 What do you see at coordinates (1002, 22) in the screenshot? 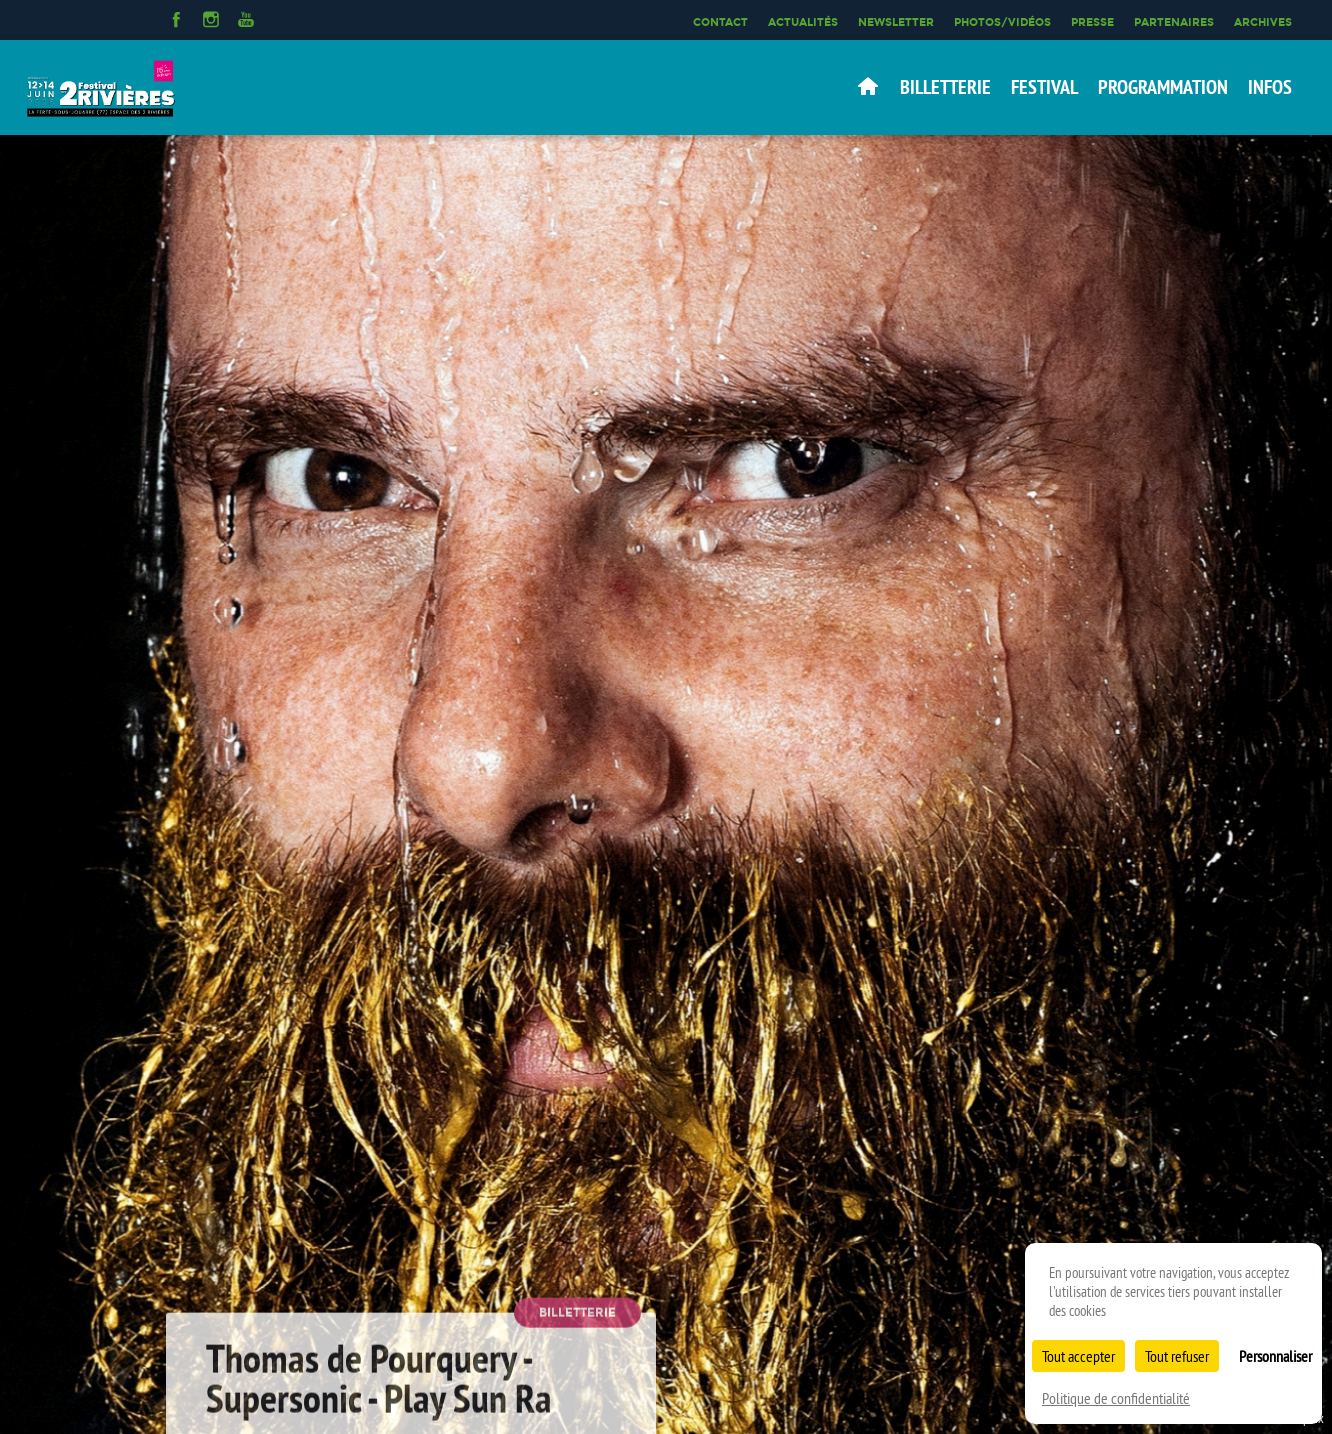
I see `Photos/Vidéos` at bounding box center [1002, 22].